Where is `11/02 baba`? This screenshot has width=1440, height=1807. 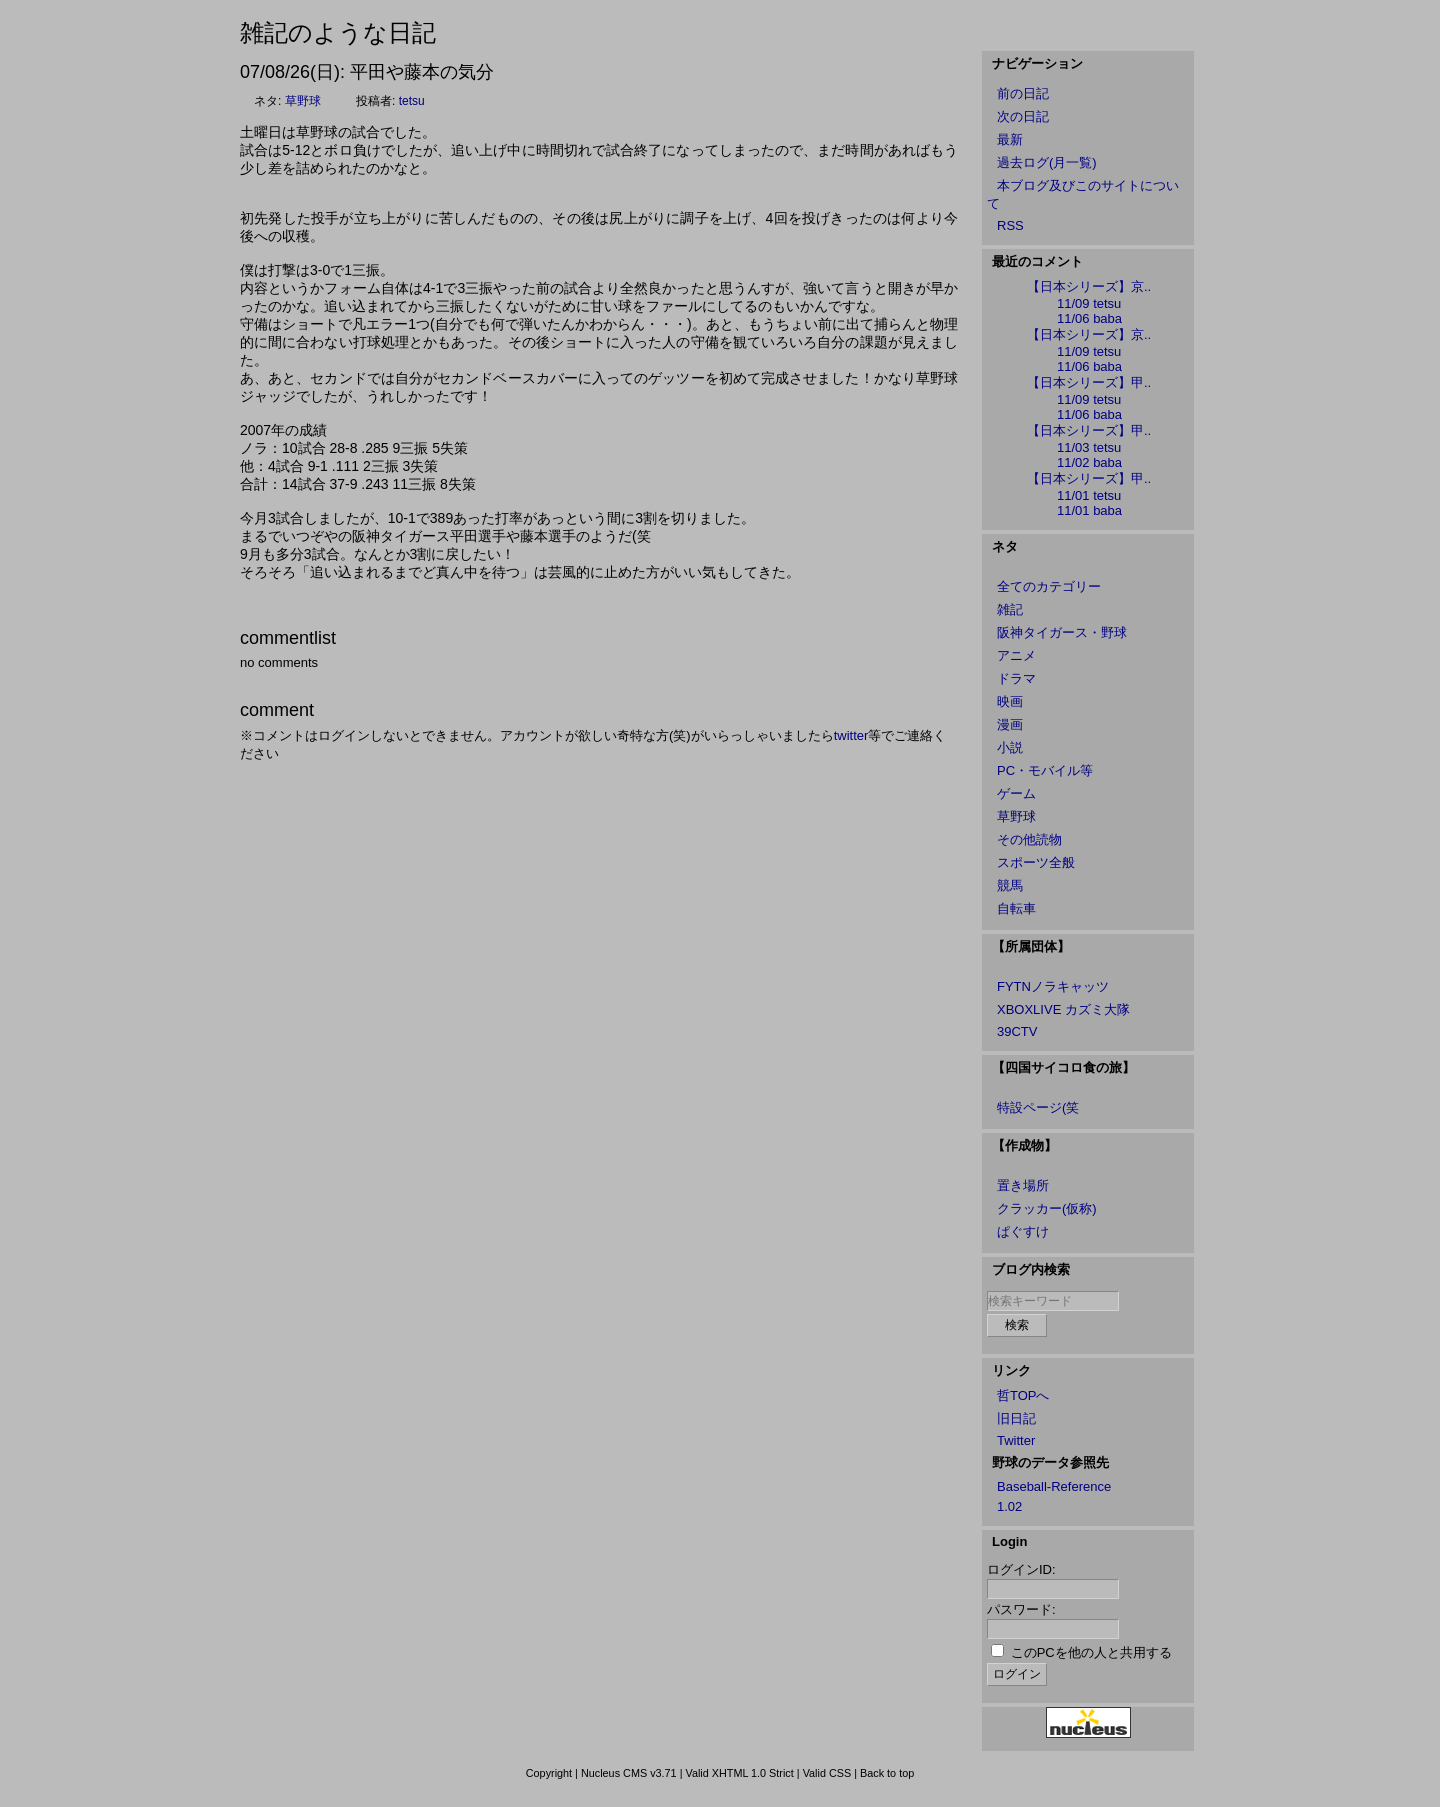
11/02 baba is located at coordinates (1089, 462).